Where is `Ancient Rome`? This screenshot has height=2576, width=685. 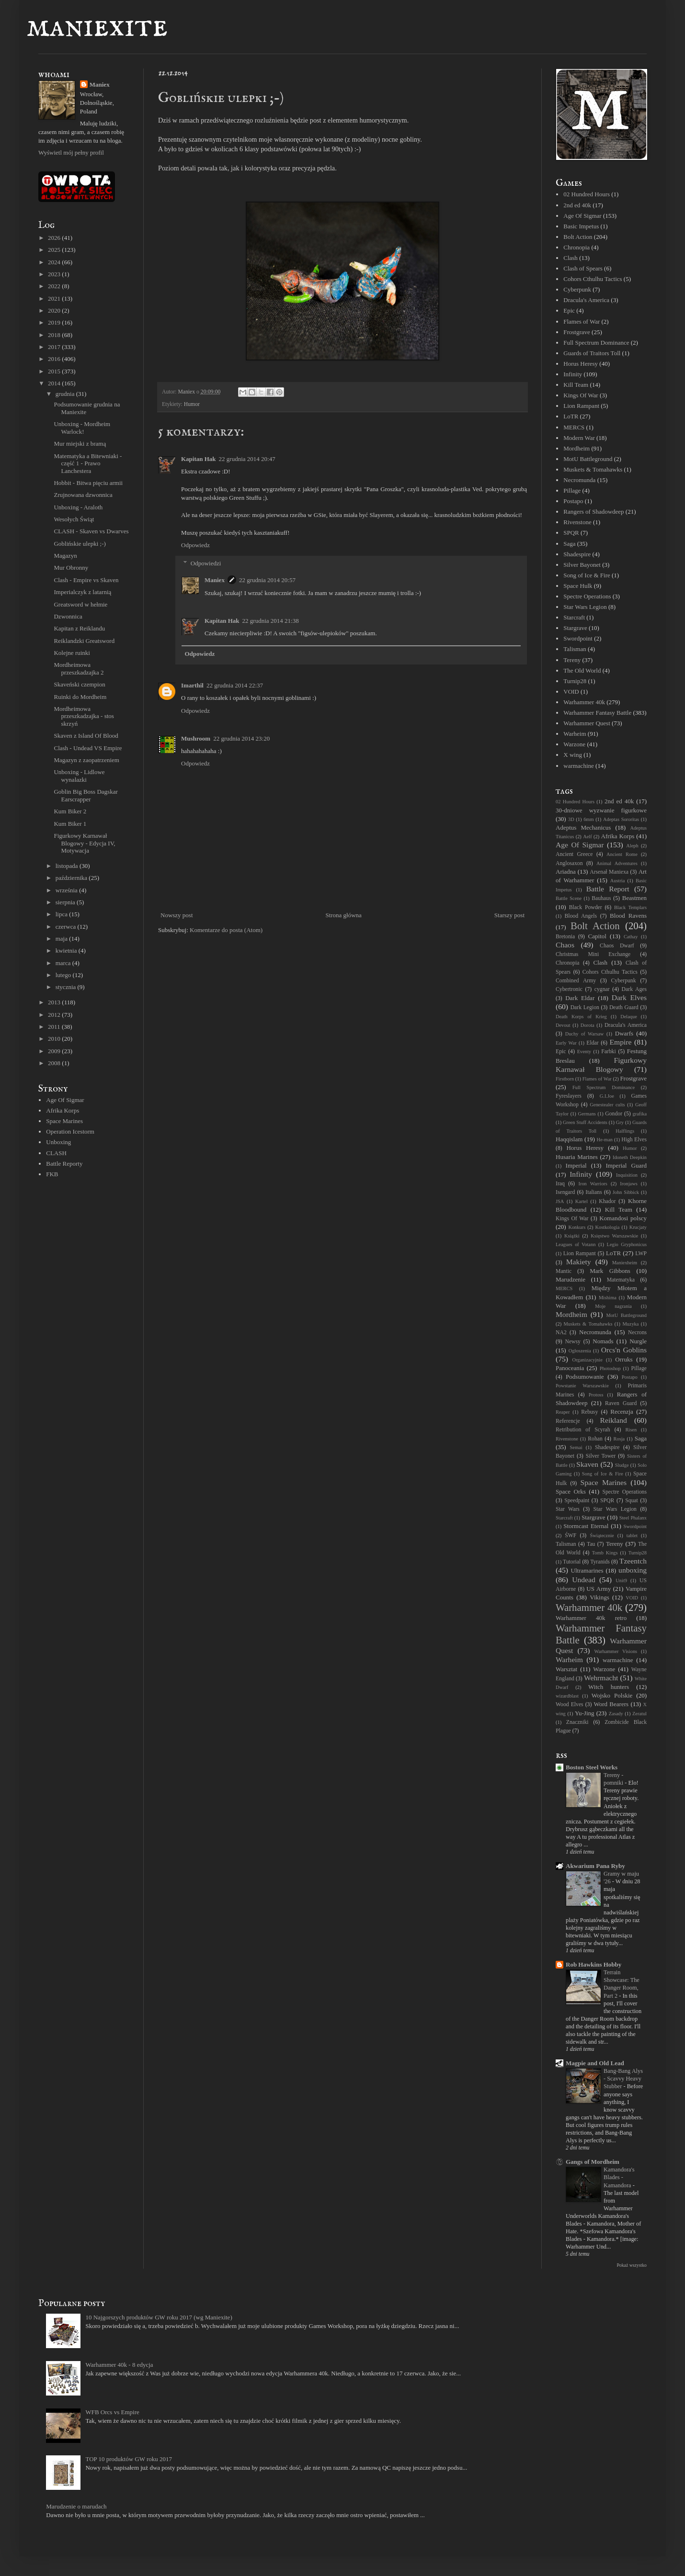
Ancient Rome is located at coordinates (622, 854).